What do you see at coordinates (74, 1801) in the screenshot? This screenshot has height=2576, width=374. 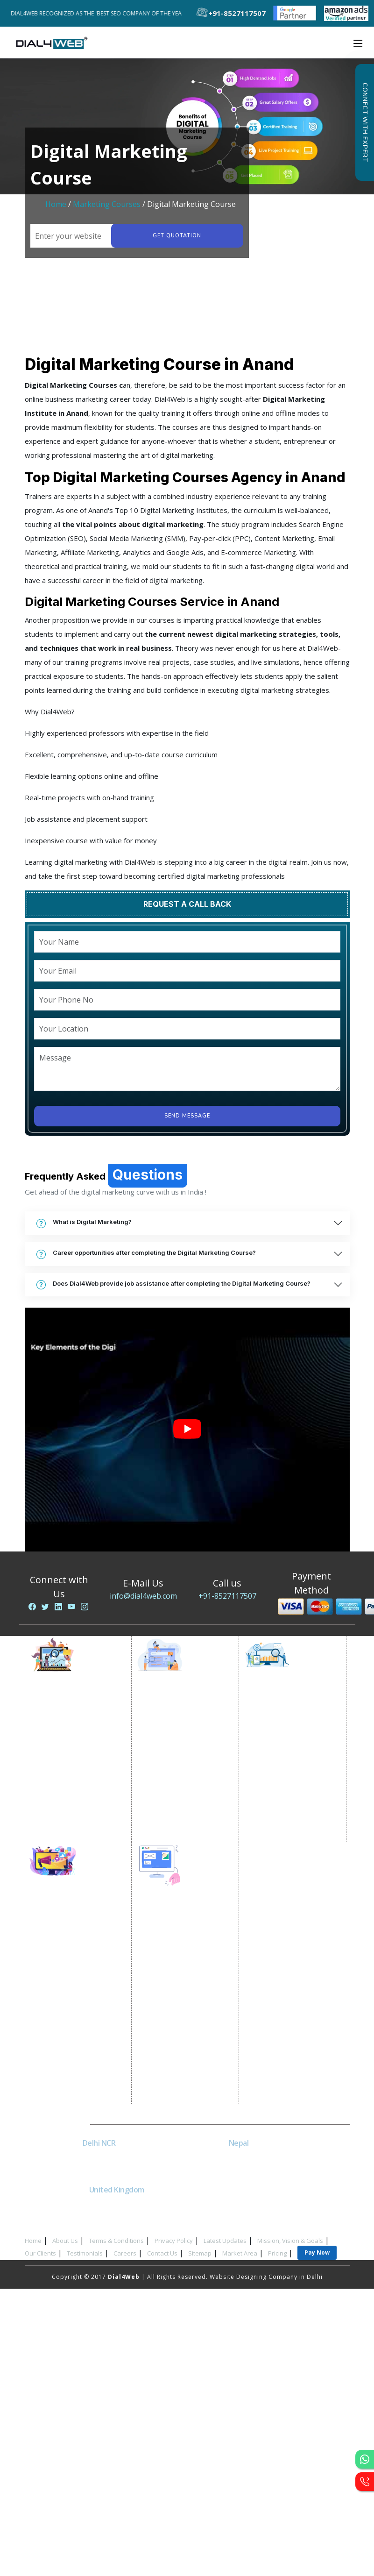 I see `Website Advertisement` at bounding box center [74, 1801].